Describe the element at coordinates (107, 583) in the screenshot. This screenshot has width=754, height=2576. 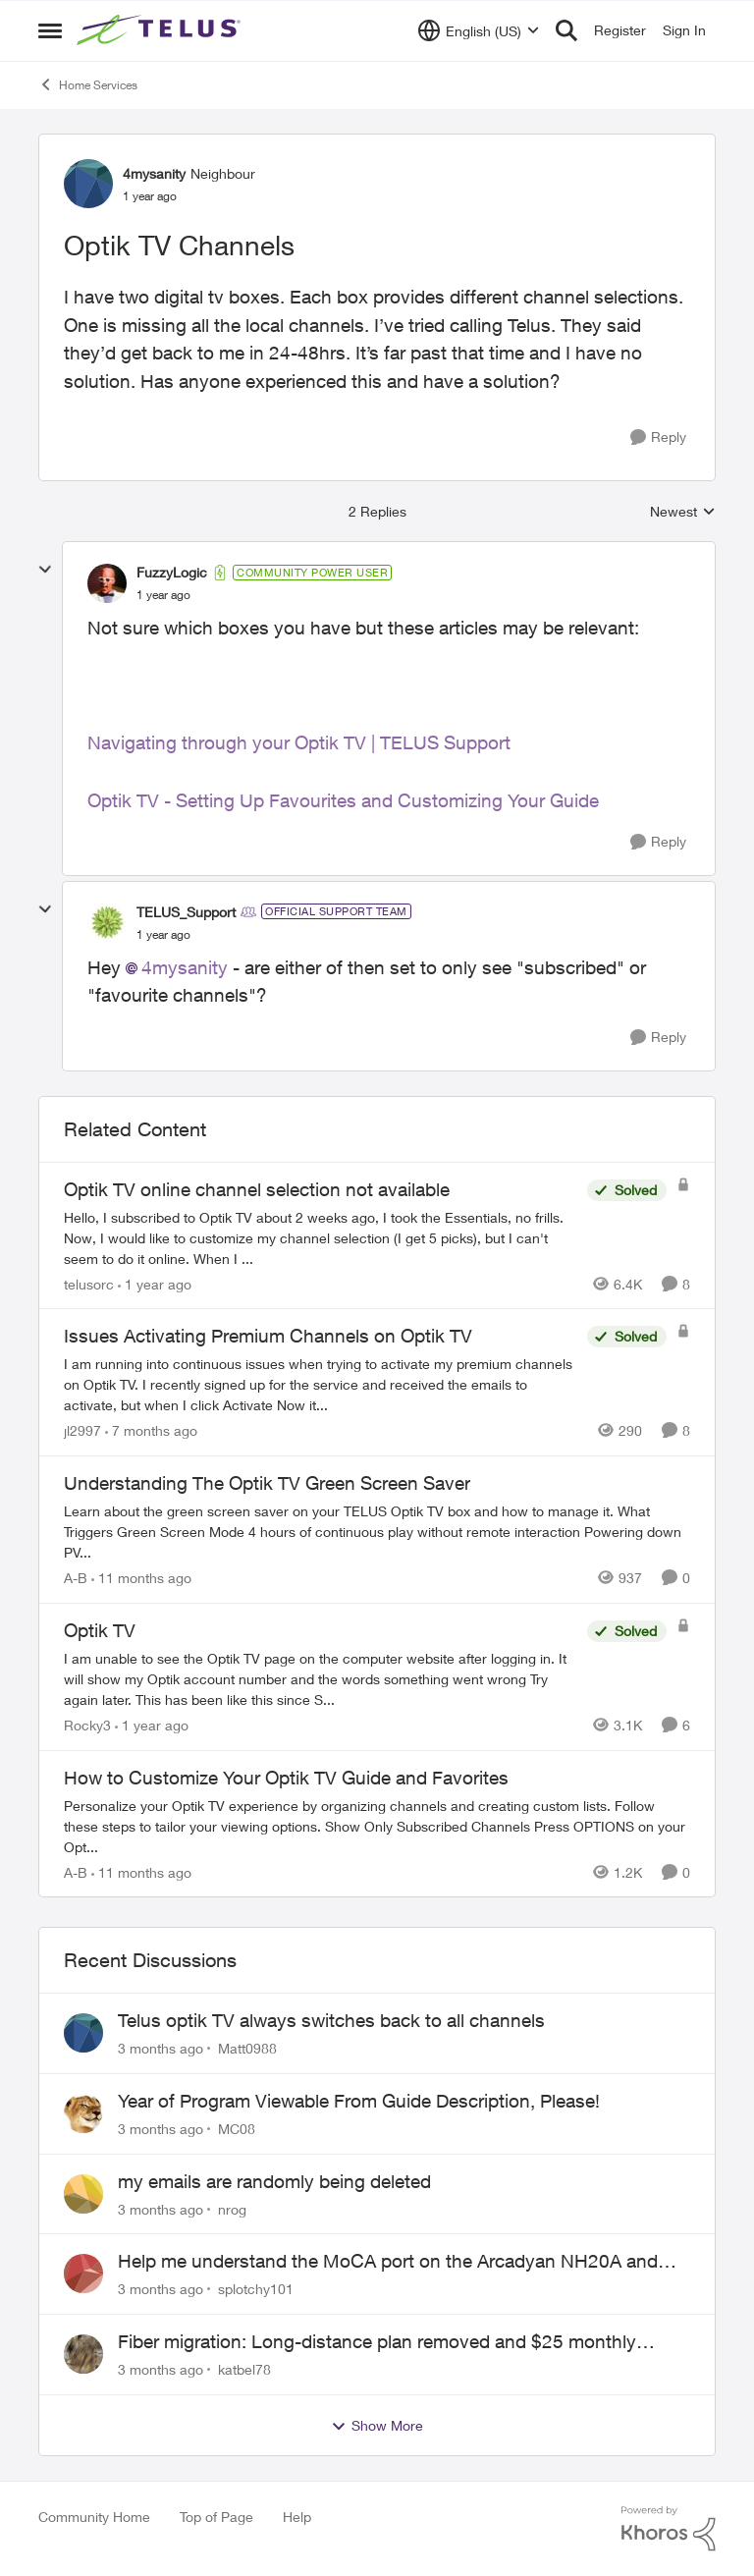
I see `[View Profile: FuzzyLogic, Rank: Community Power User]` at that location.